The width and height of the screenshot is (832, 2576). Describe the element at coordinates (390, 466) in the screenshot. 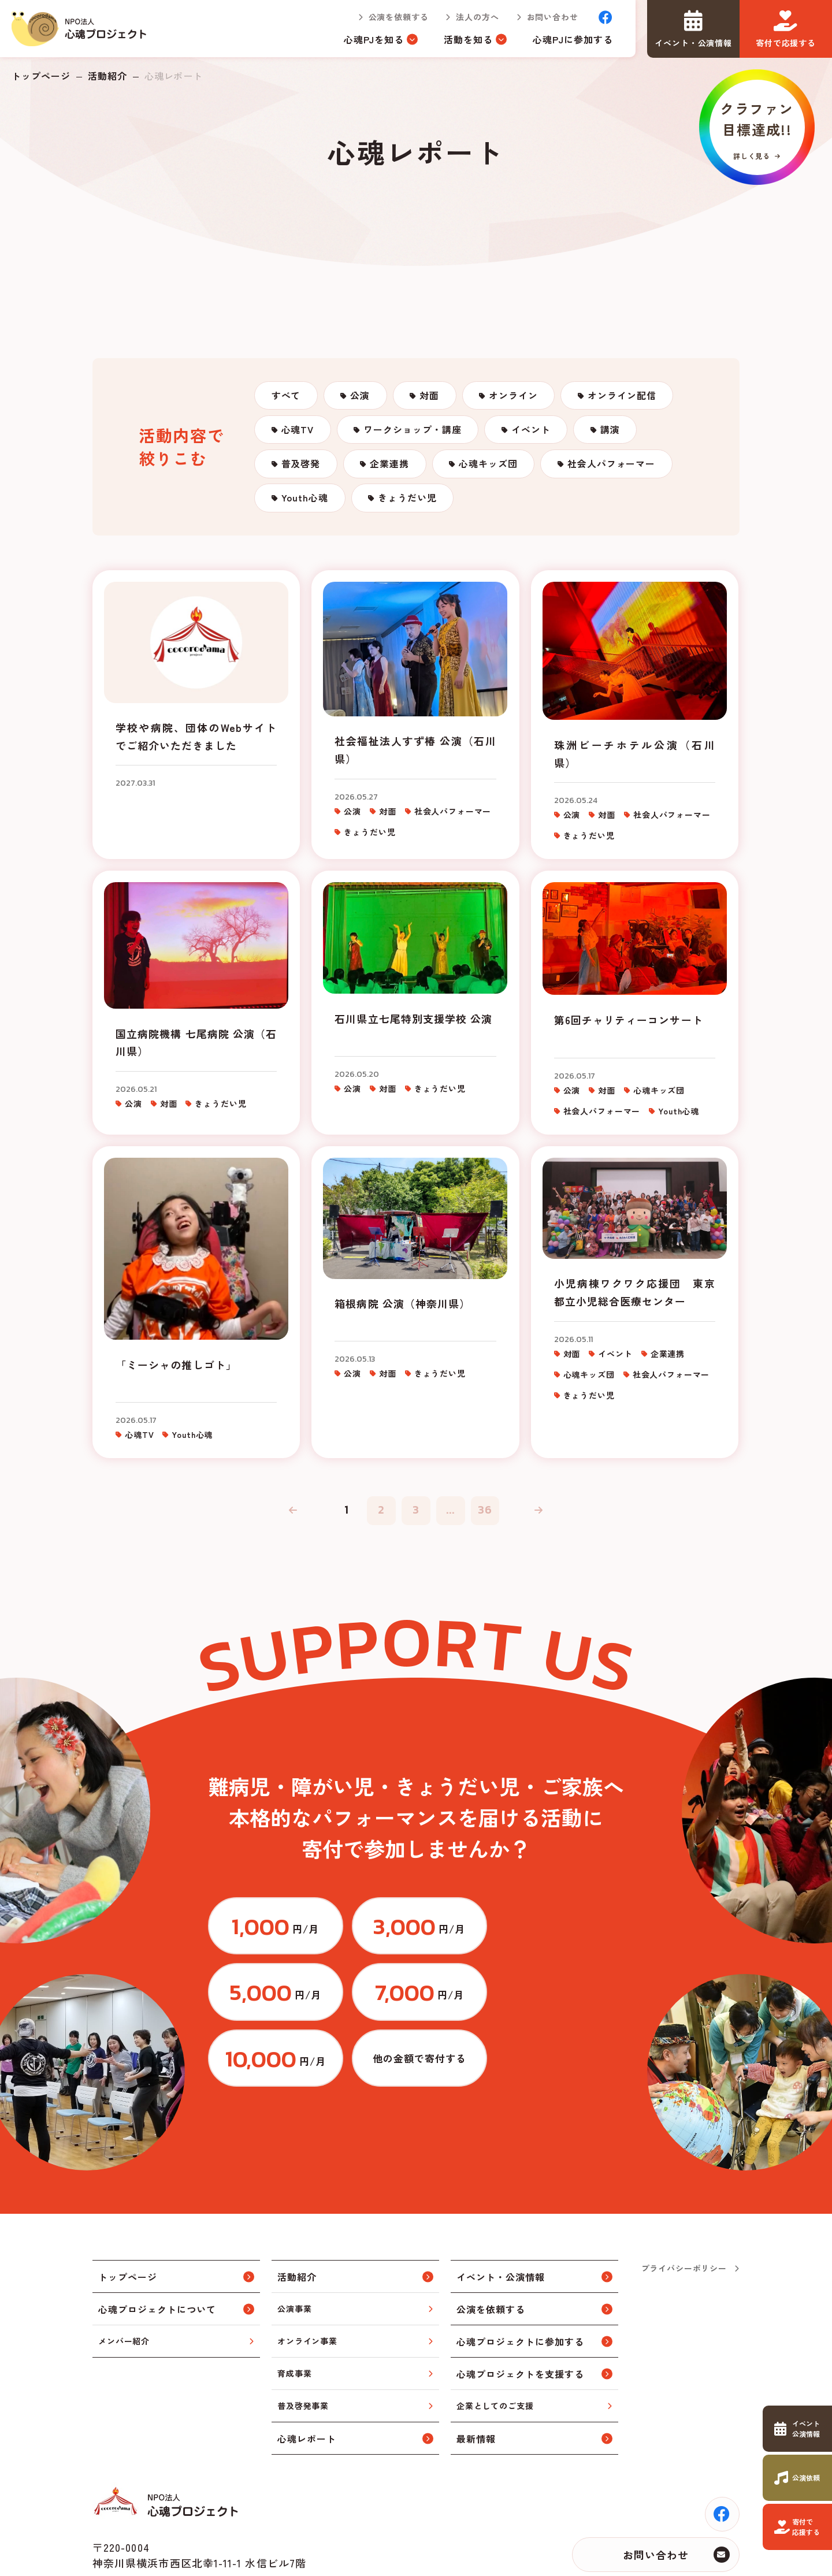

I see `企業連携` at that location.